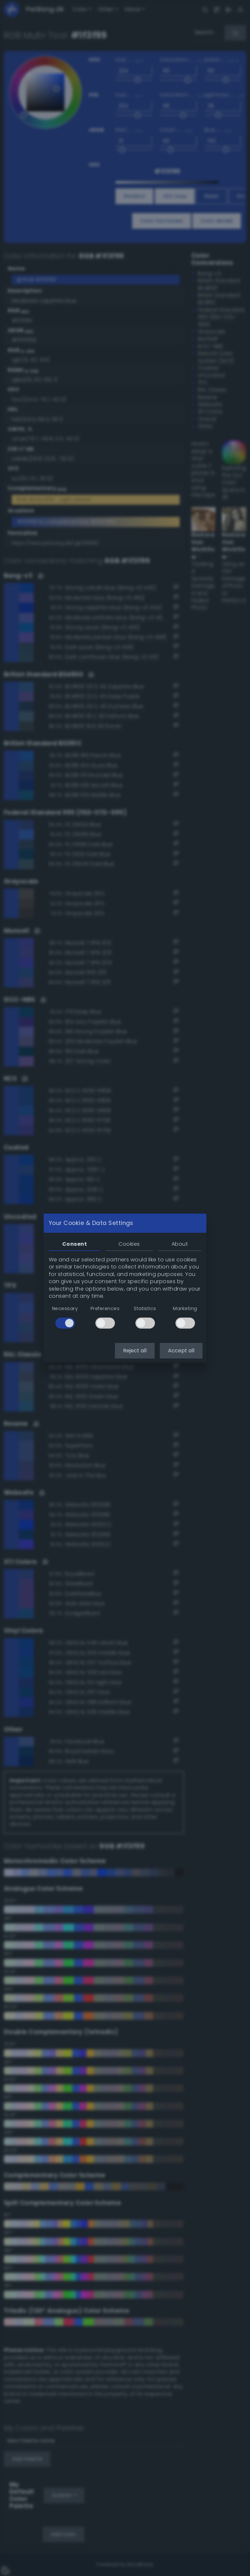 This screenshot has height=2576, width=250. Describe the element at coordinates (74, 1244) in the screenshot. I see `Consent [tab]` at that location.